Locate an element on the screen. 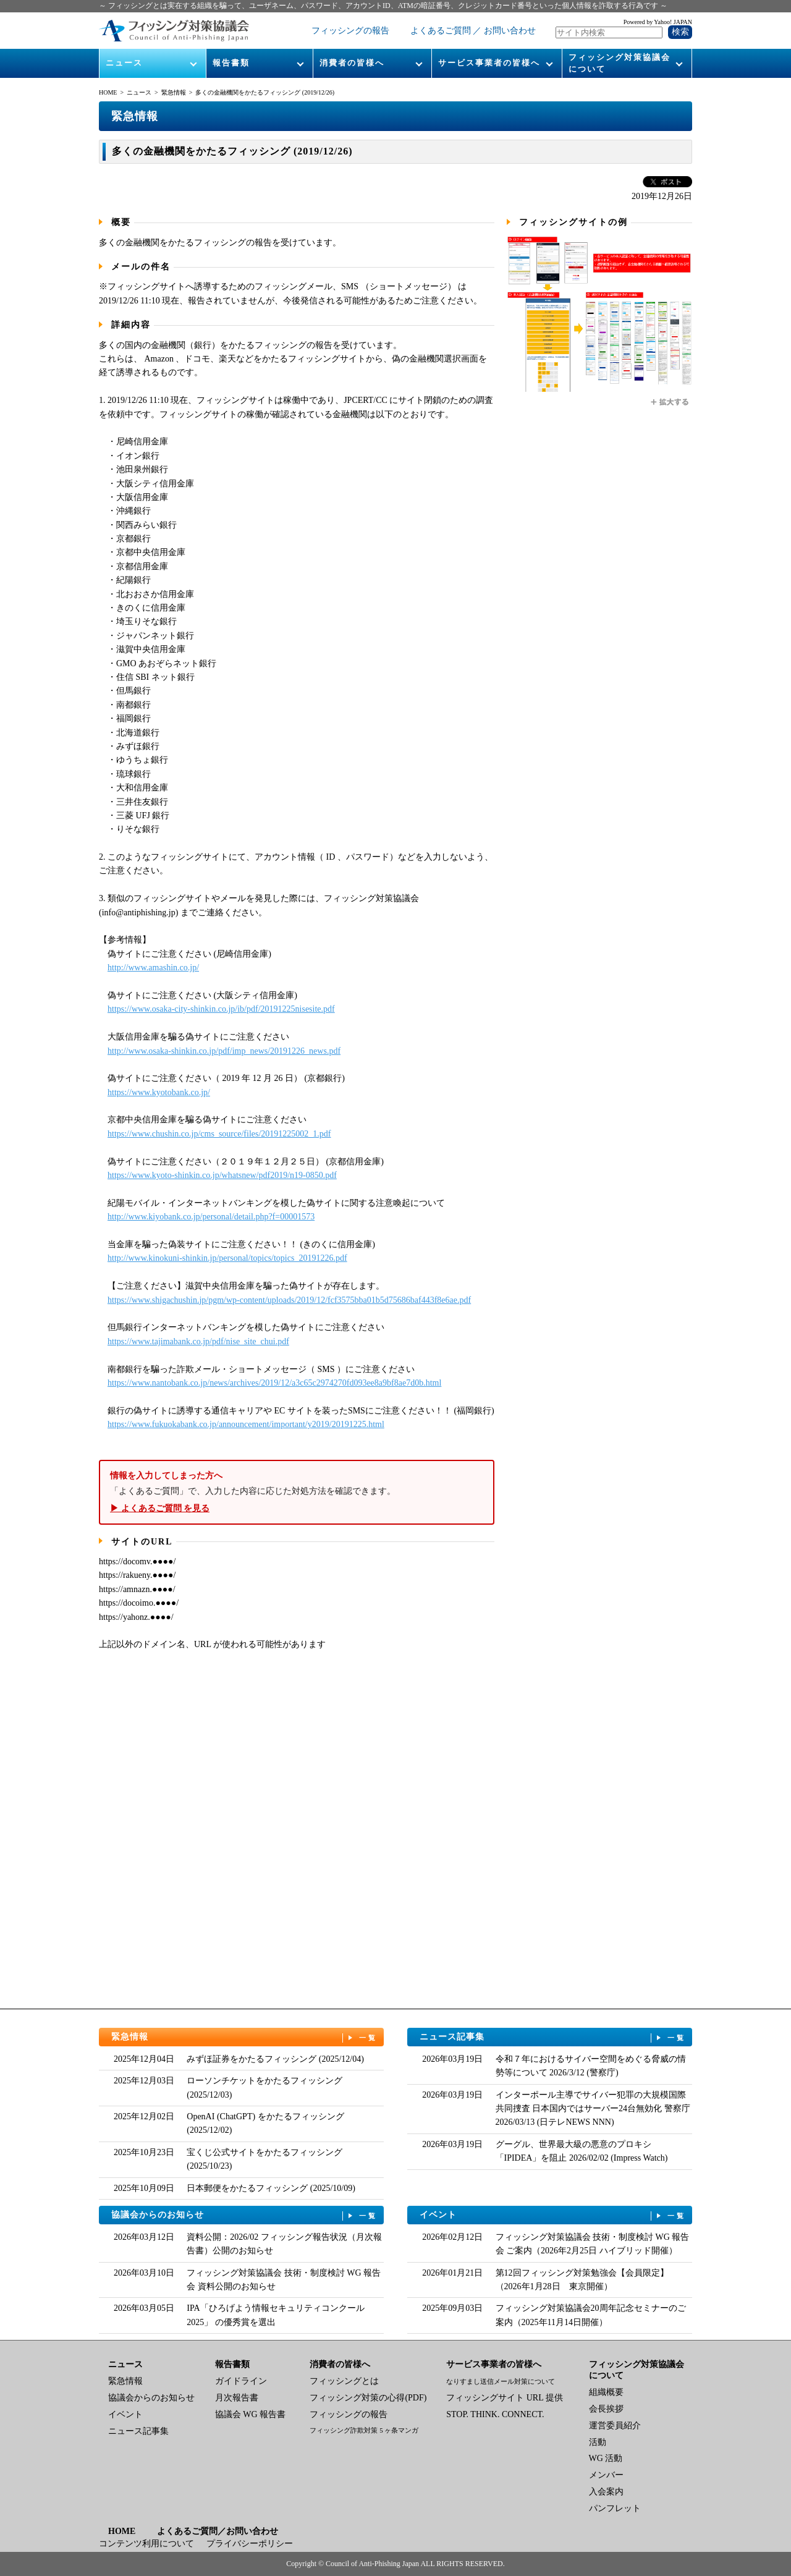 The image size is (791, 2576). 活動 is located at coordinates (597, 2442).